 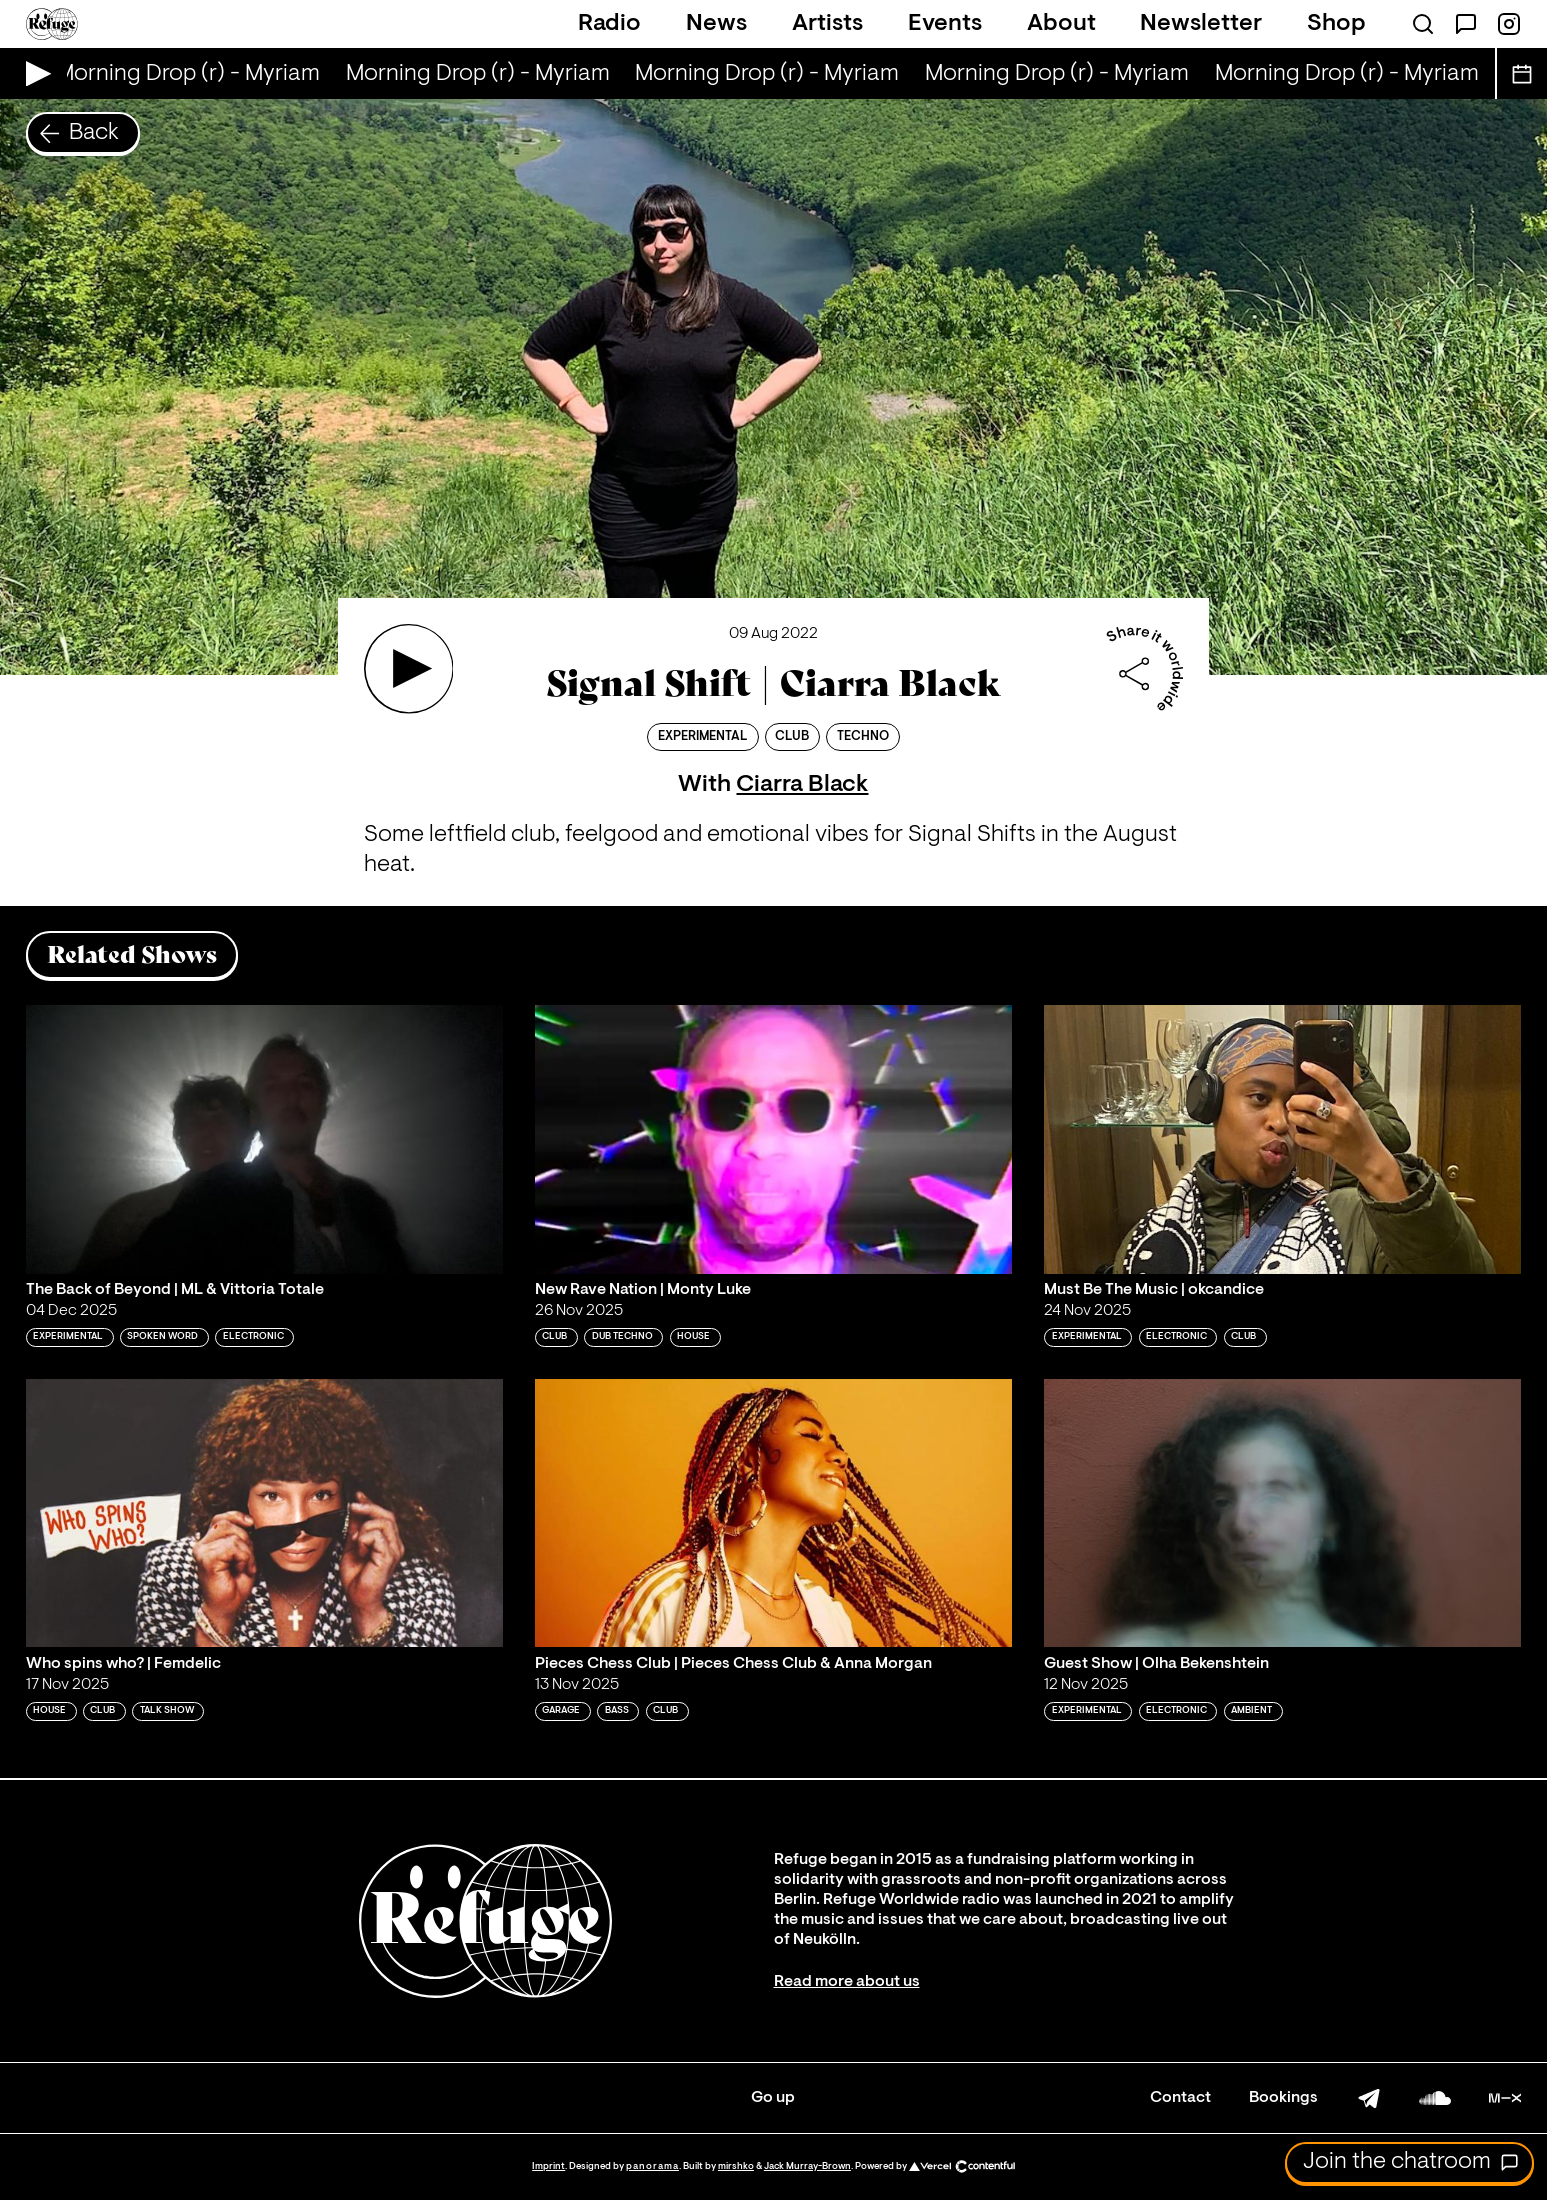 I want to click on Artists, so click(x=827, y=24).